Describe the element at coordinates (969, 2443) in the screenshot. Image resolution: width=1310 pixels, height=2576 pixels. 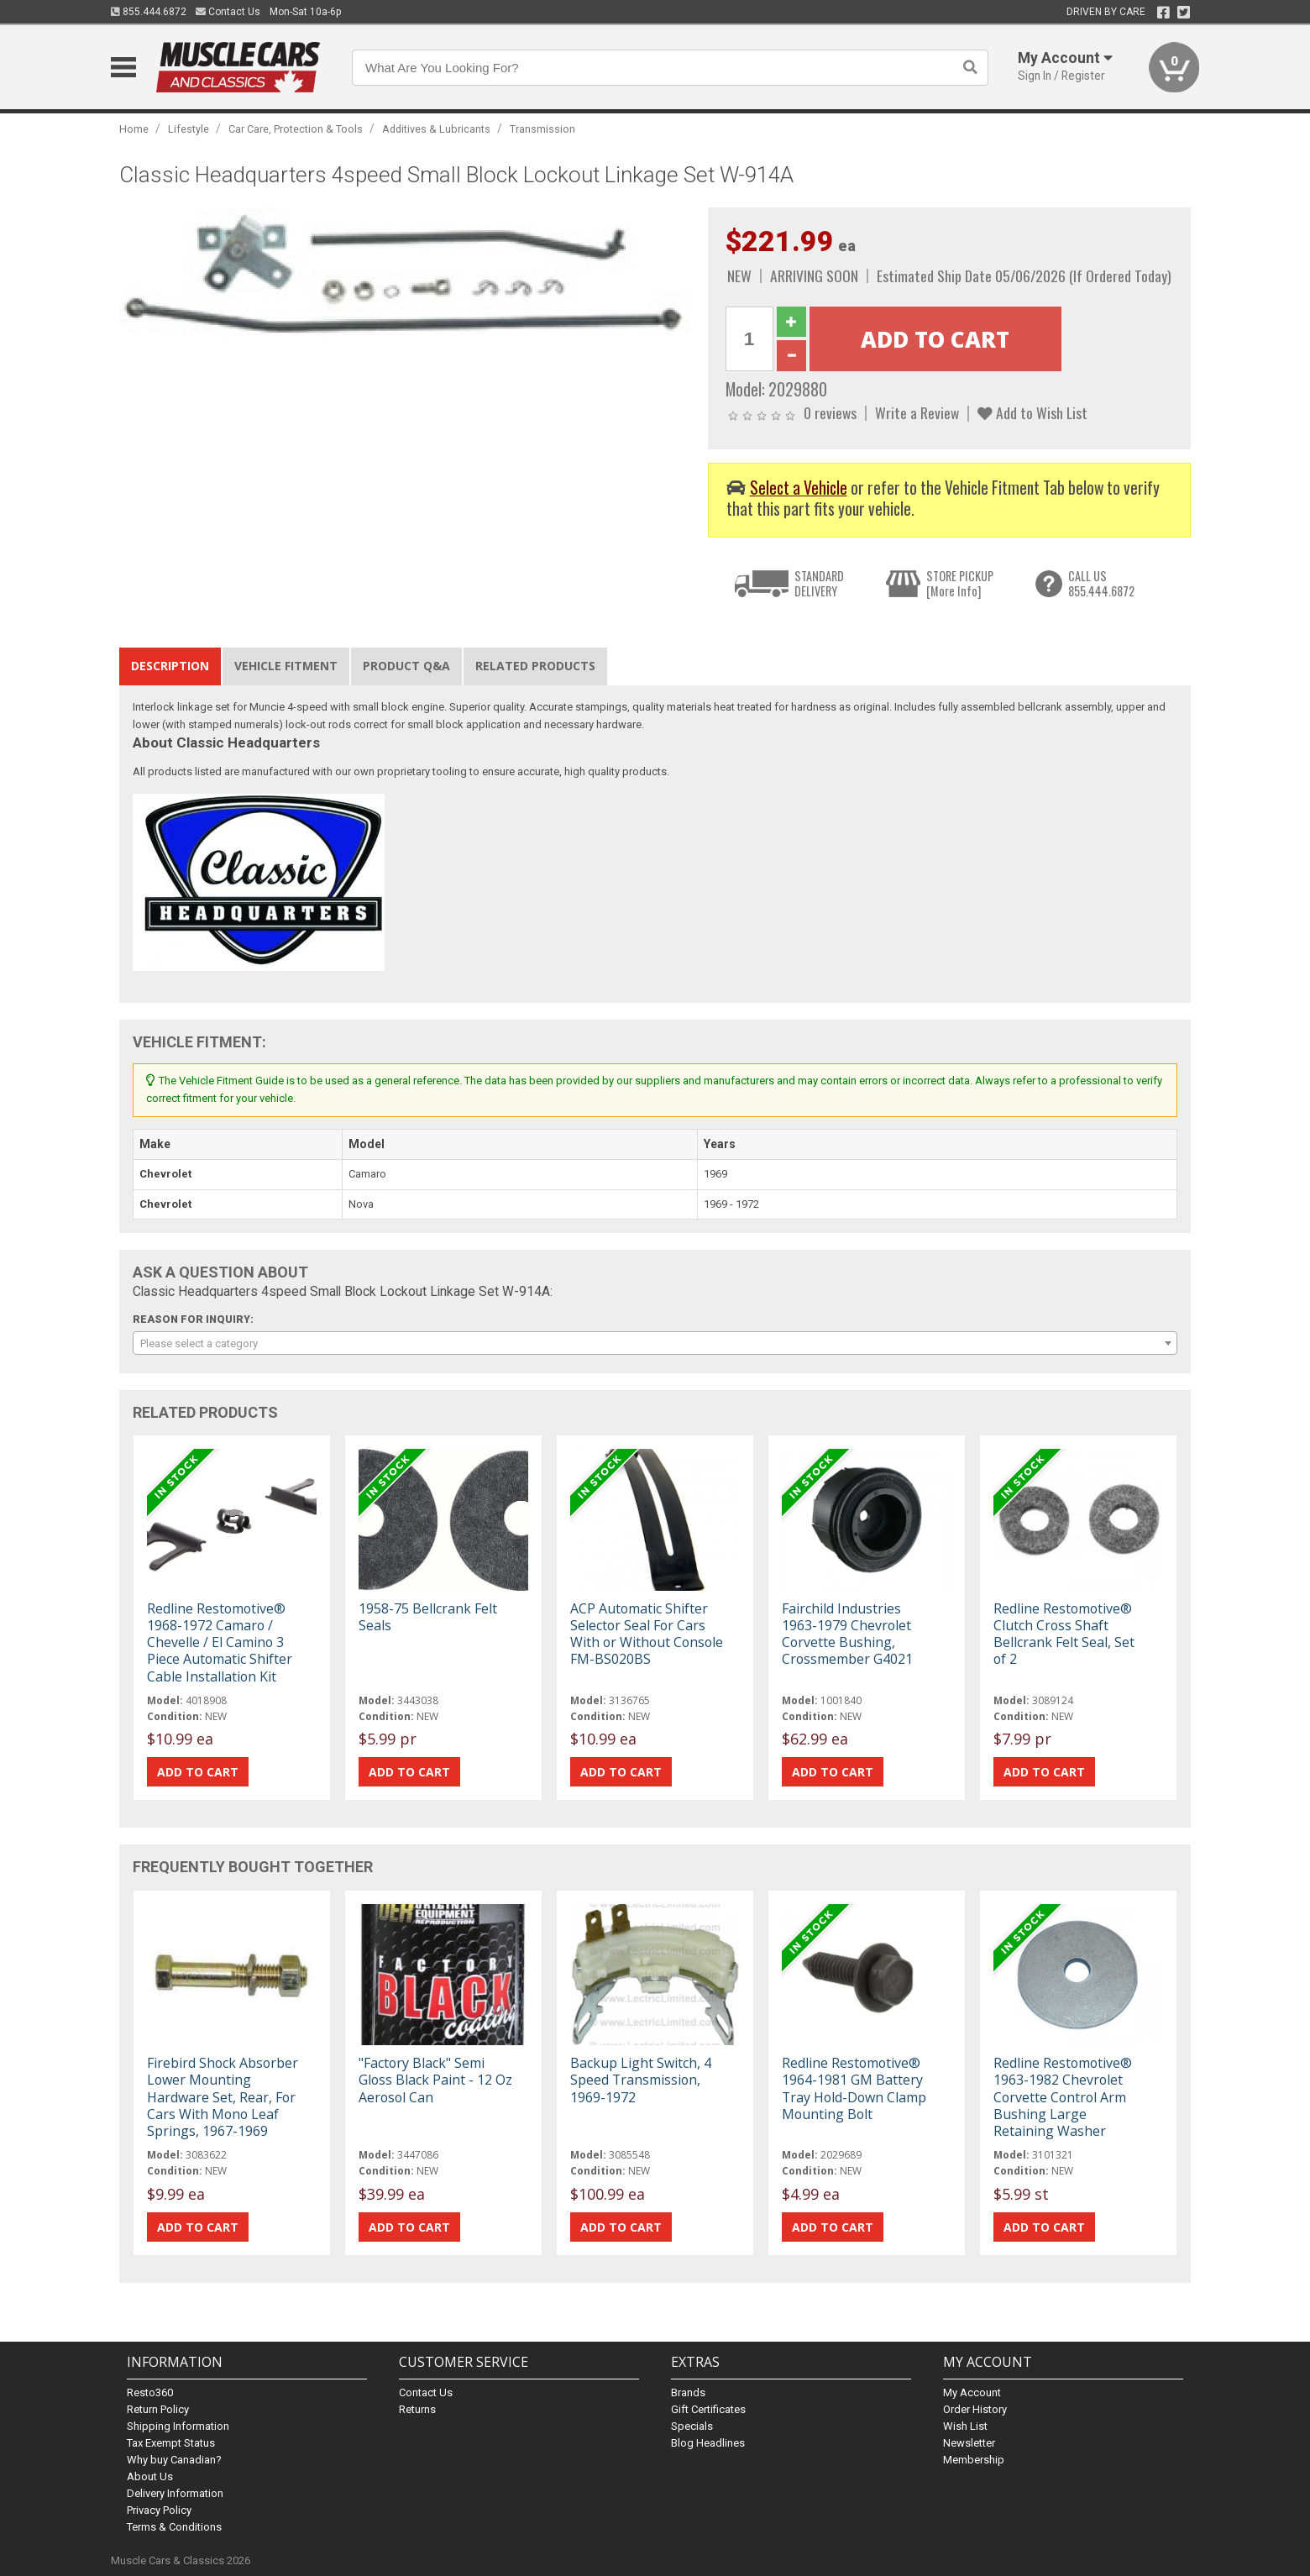
I see `Newsletter` at that location.